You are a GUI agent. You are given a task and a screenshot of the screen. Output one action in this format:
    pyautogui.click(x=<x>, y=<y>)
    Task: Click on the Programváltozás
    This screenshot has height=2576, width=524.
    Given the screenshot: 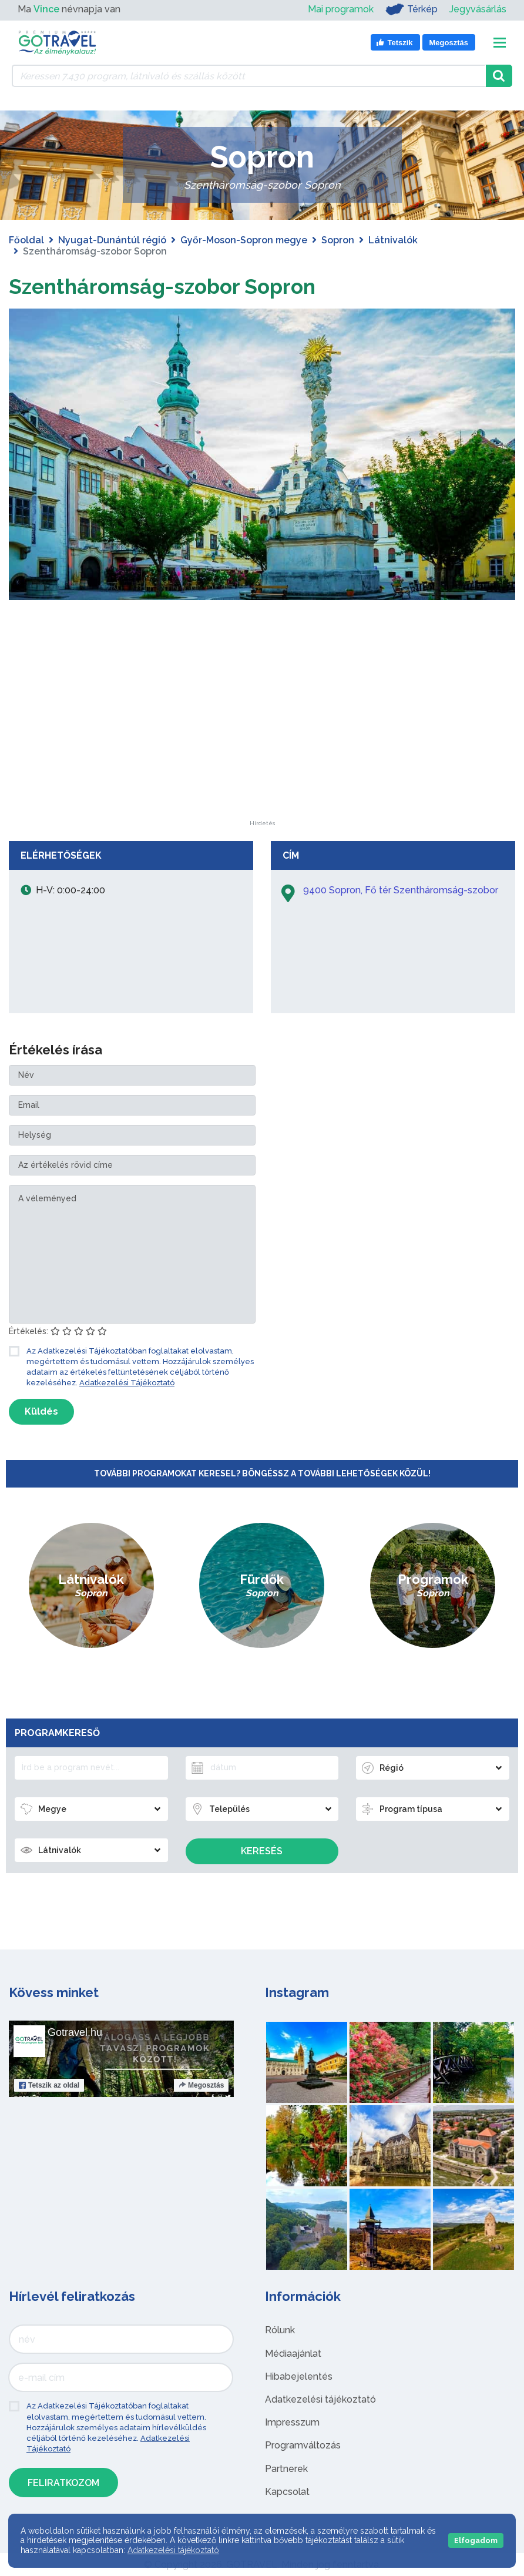 What is the action you would take?
    pyautogui.click(x=303, y=2445)
    